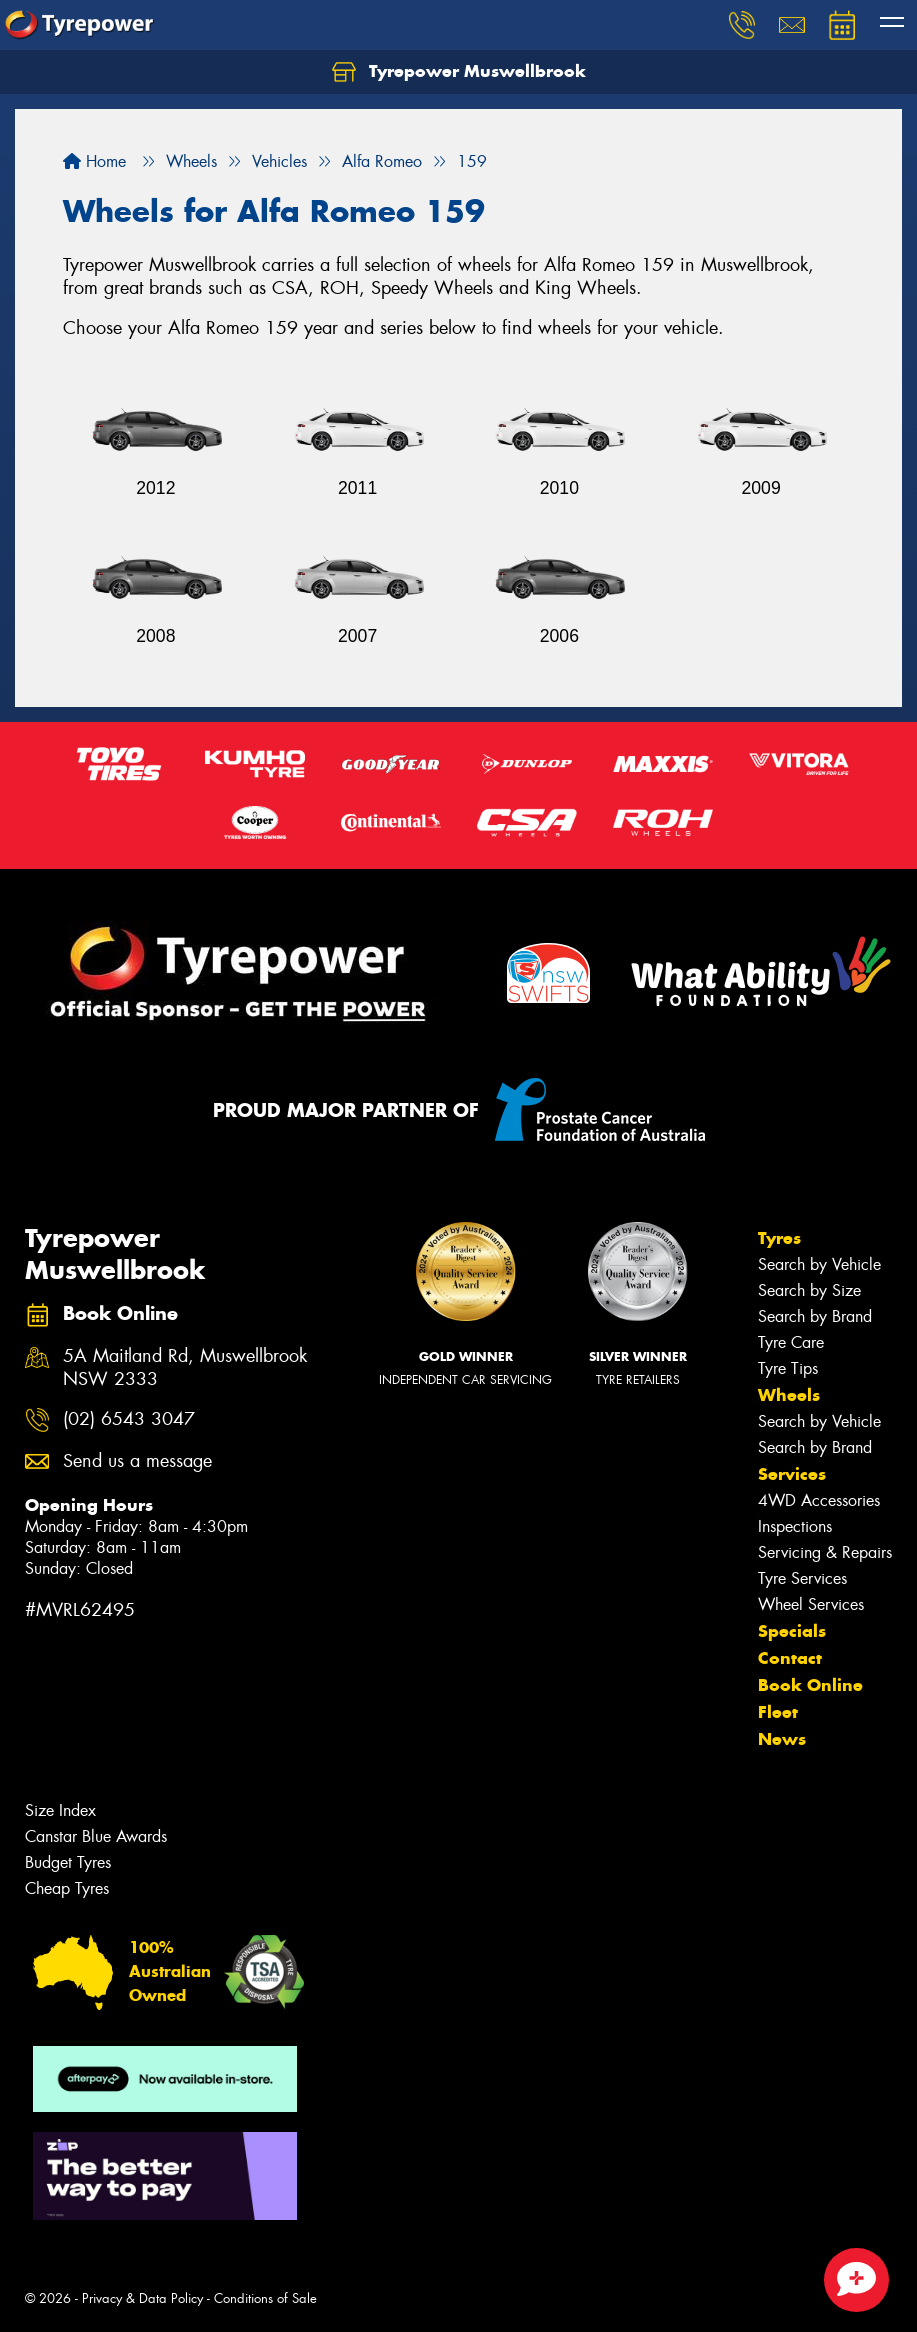 The image size is (917, 2332). What do you see at coordinates (795, 1526) in the screenshot?
I see `Inspections` at bounding box center [795, 1526].